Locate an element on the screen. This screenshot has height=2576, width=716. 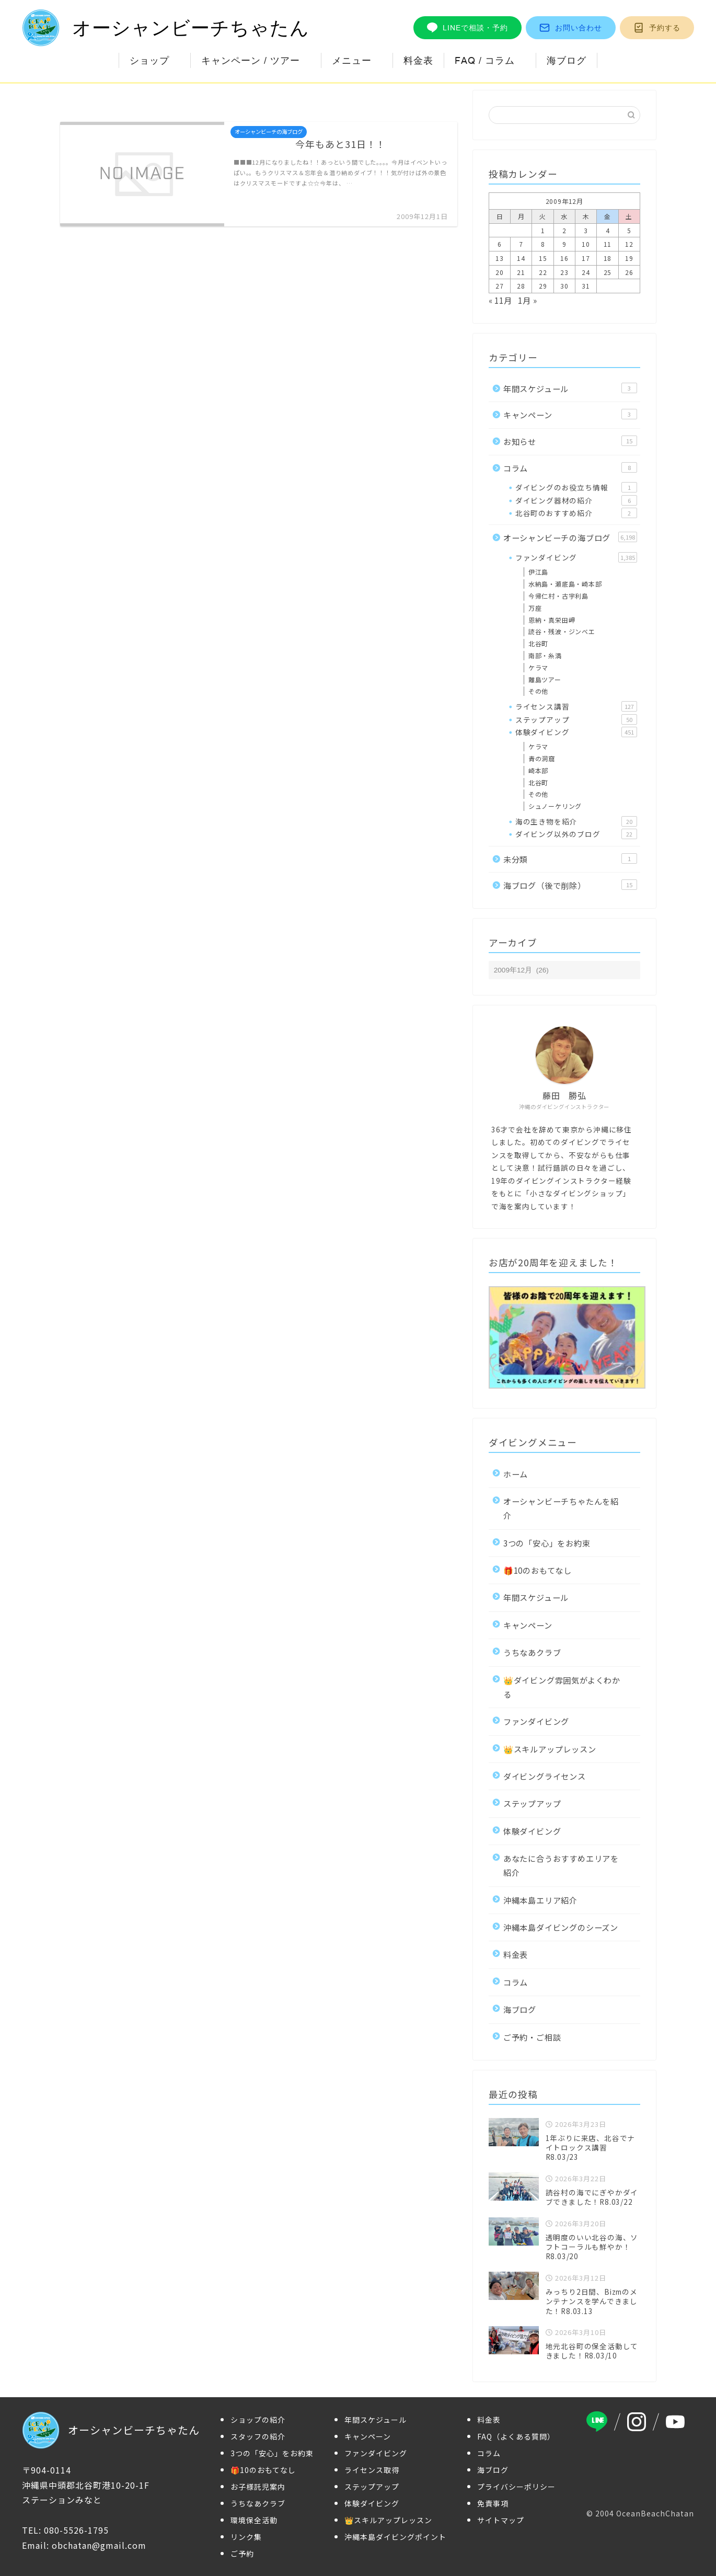
青の洞窟 is located at coordinates (541, 758).